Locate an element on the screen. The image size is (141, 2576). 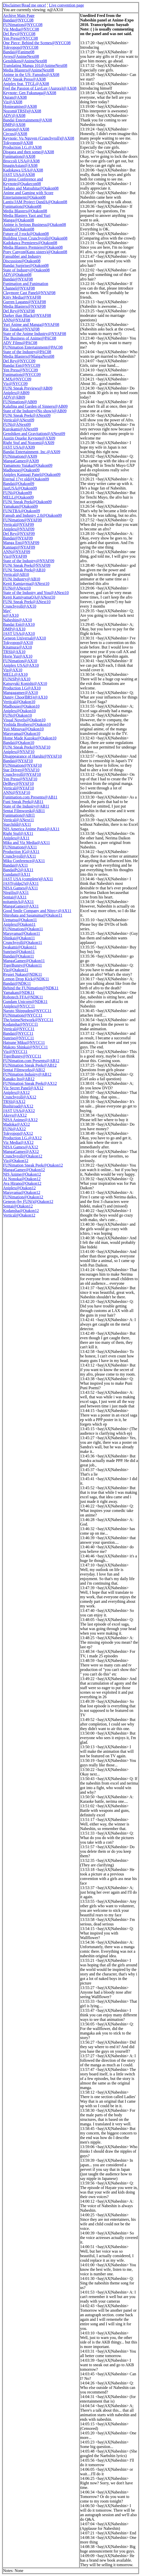
Kitty Media@NYAF08 is located at coordinates (22, 297).